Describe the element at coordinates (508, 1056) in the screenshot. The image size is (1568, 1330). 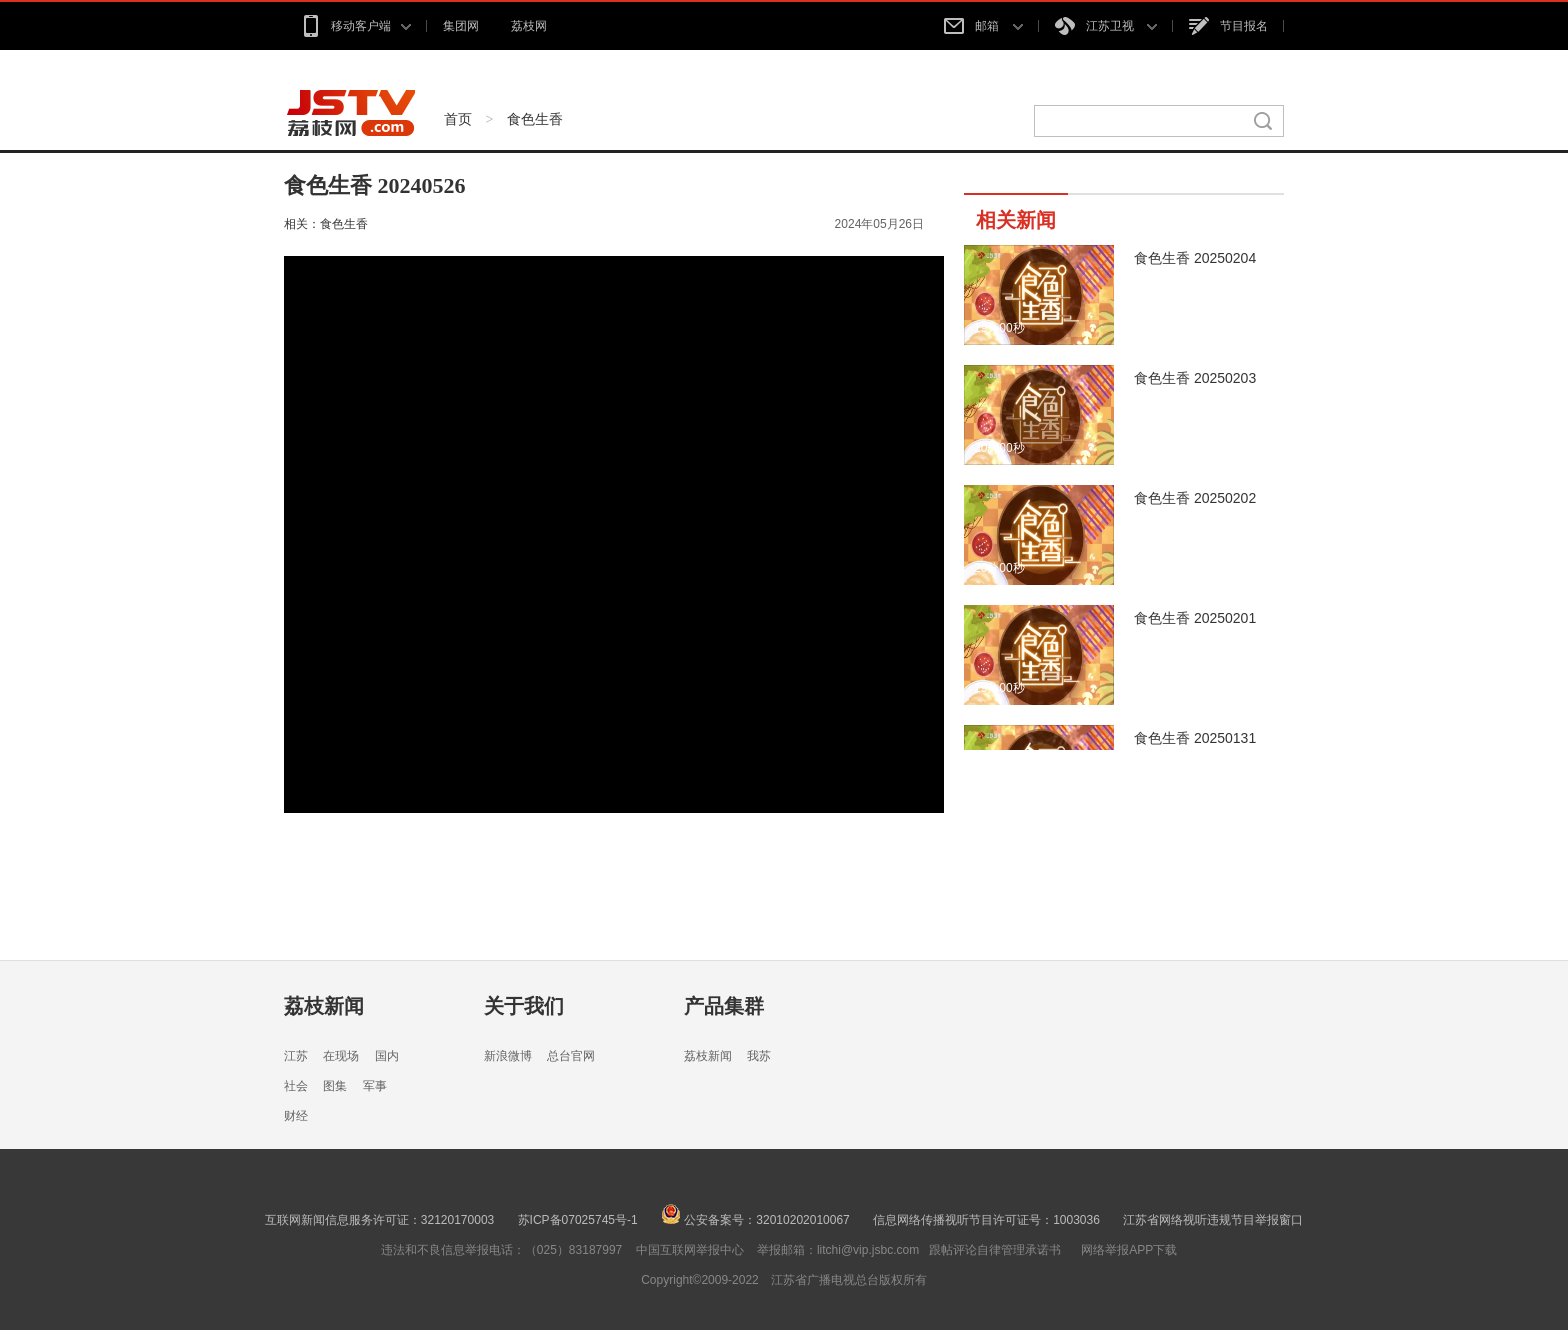
I see `新浪微博` at that location.